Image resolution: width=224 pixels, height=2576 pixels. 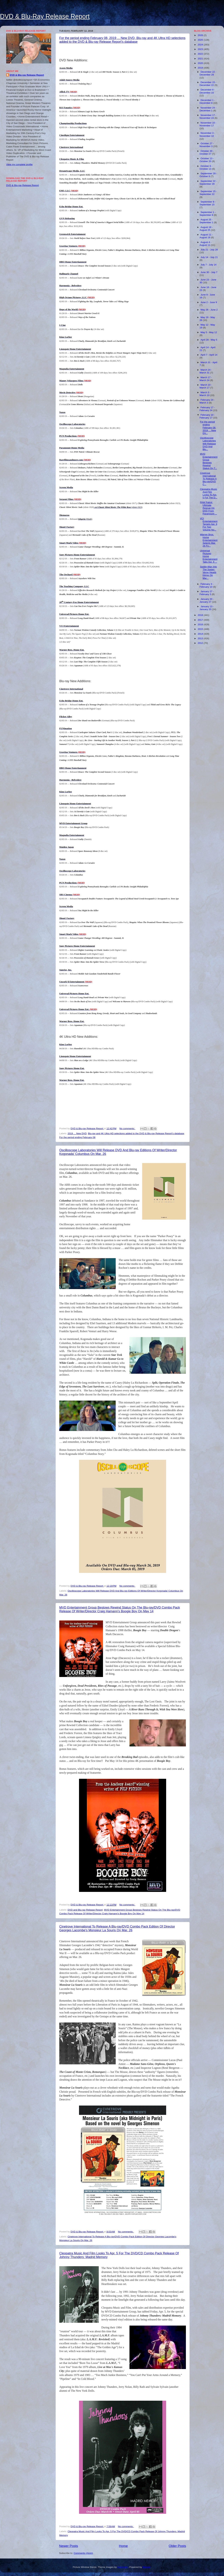 I want to click on March 24 - March 31, so click(x=205, y=371).